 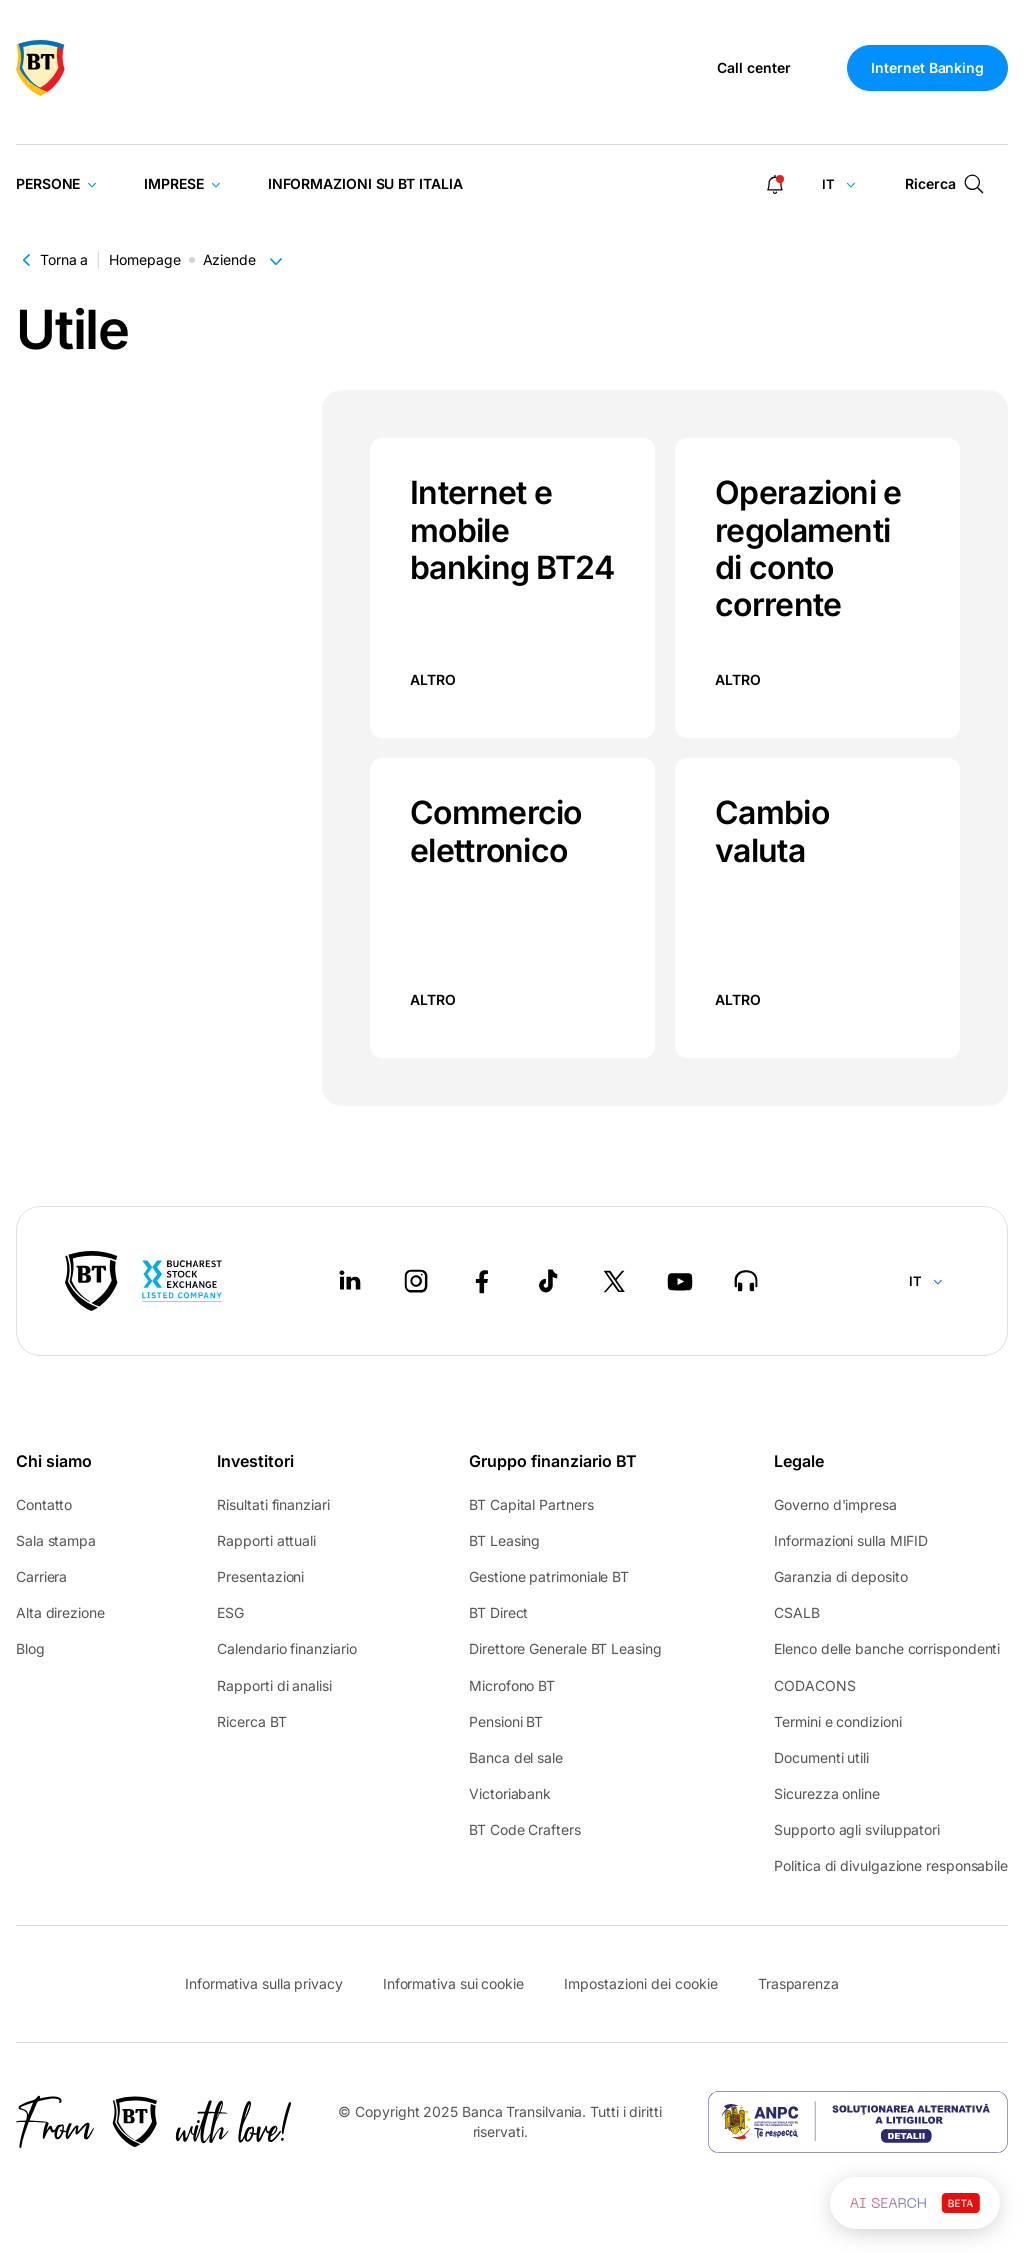 What do you see at coordinates (839, 184) in the screenshot?
I see `[Change language]` at bounding box center [839, 184].